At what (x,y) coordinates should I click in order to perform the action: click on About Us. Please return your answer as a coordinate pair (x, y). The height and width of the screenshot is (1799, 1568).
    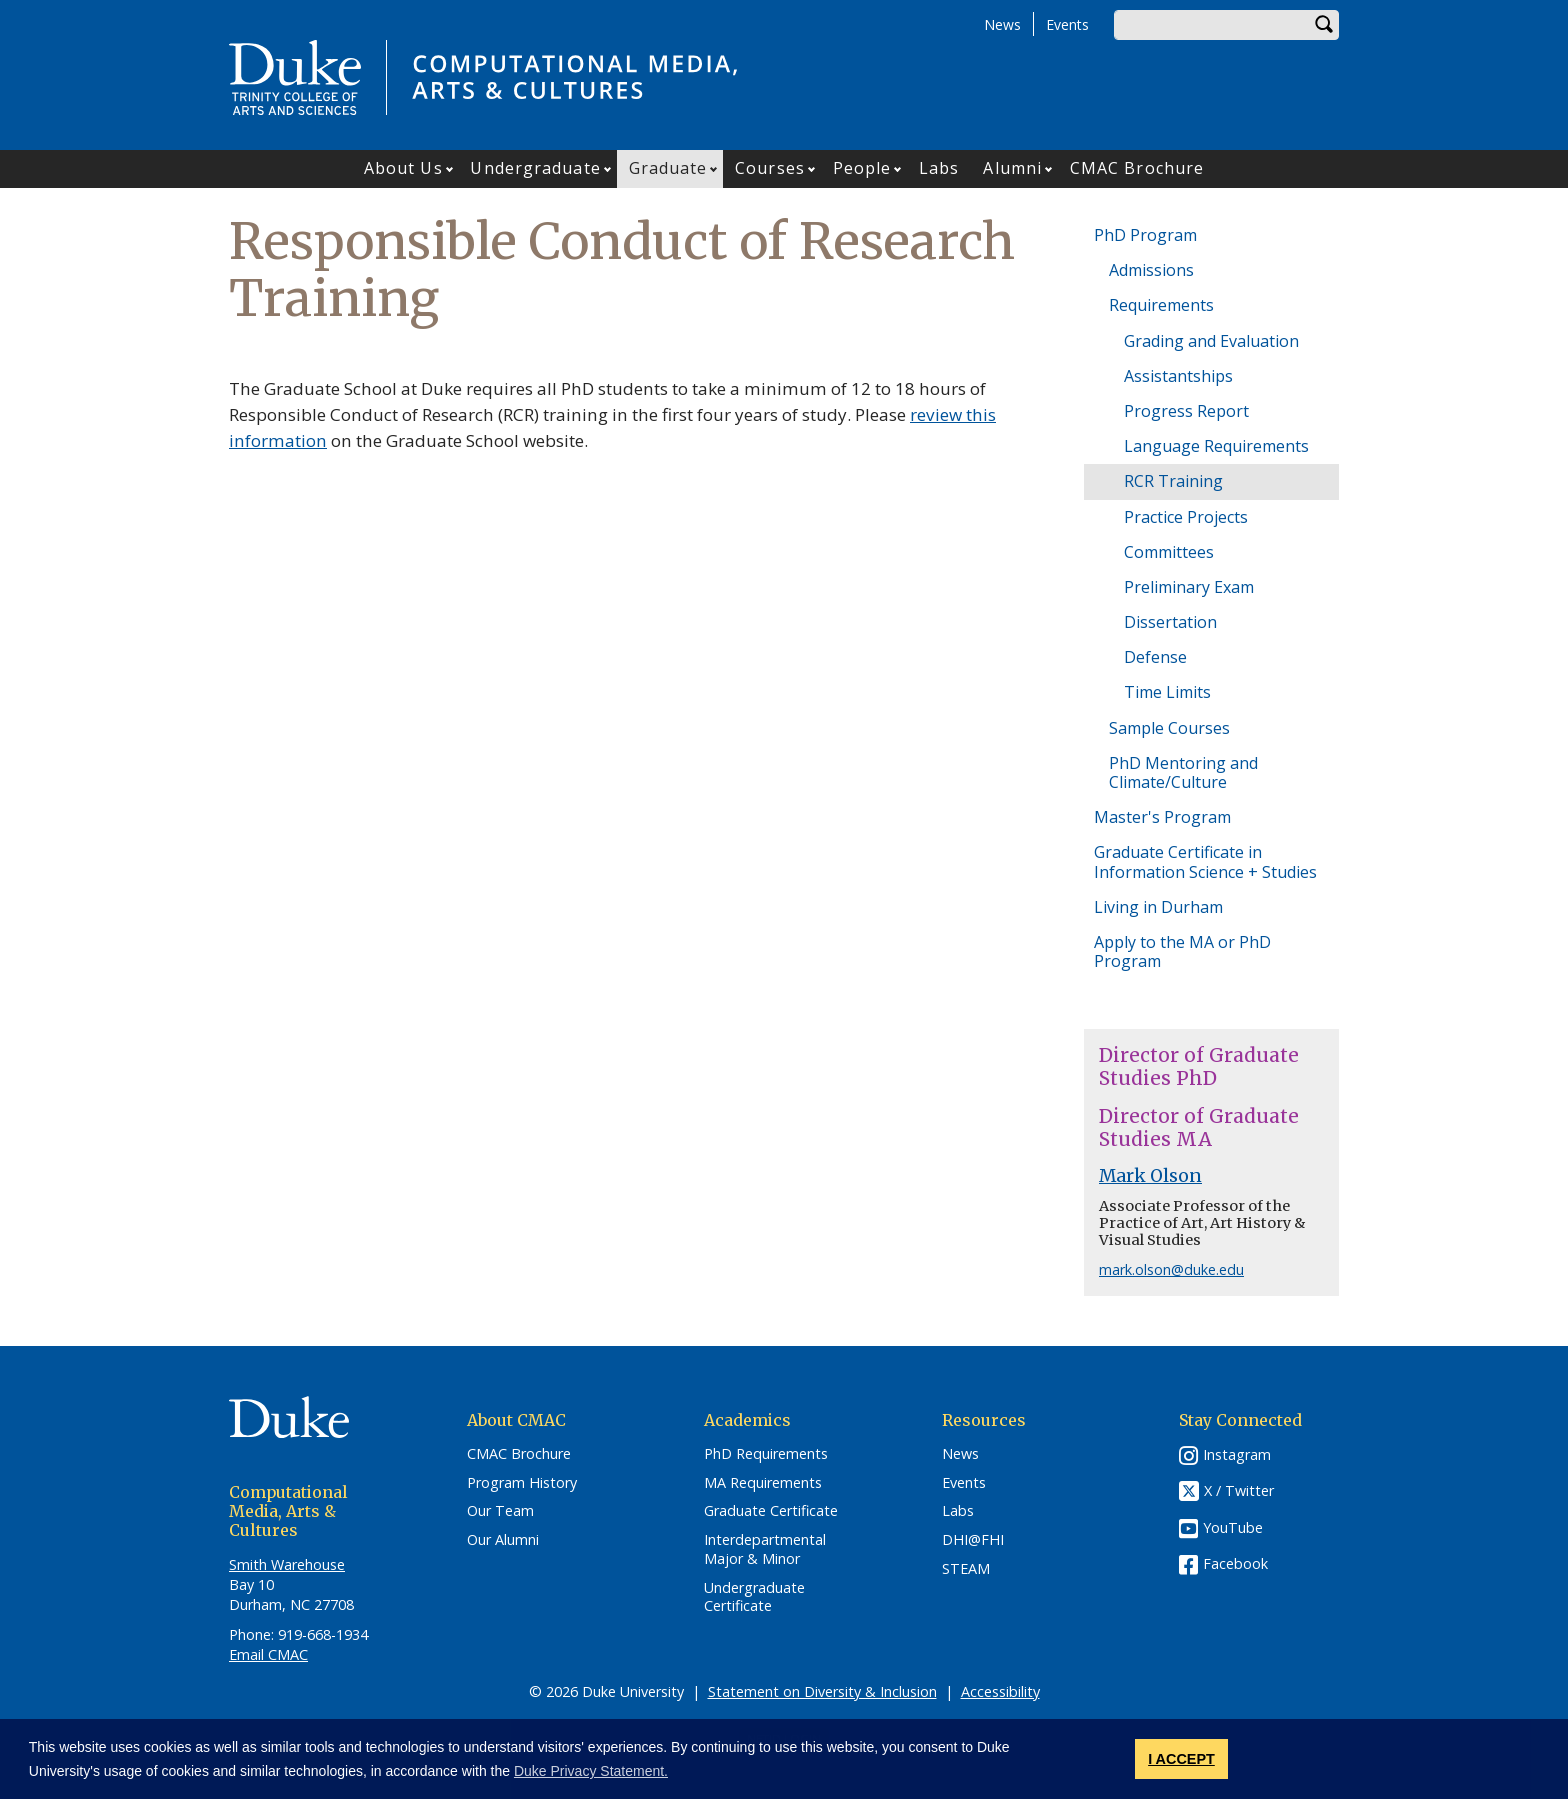
    Looking at the image, I should click on (403, 168).